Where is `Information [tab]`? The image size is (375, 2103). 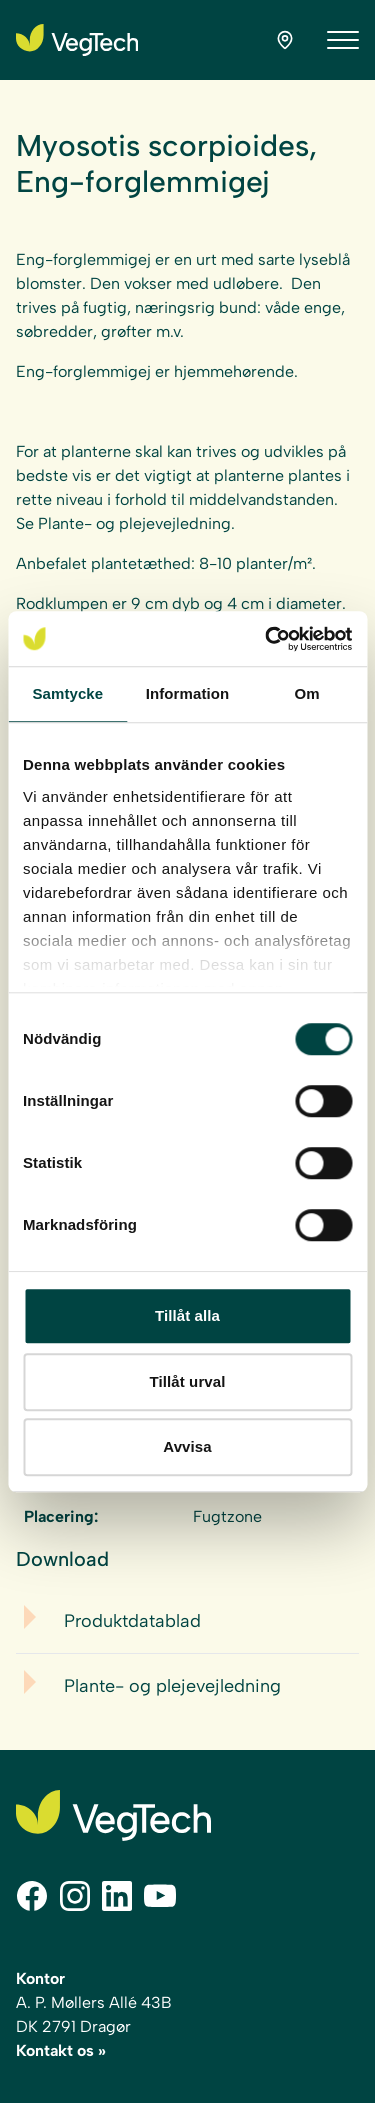
Information [tab] is located at coordinates (188, 693).